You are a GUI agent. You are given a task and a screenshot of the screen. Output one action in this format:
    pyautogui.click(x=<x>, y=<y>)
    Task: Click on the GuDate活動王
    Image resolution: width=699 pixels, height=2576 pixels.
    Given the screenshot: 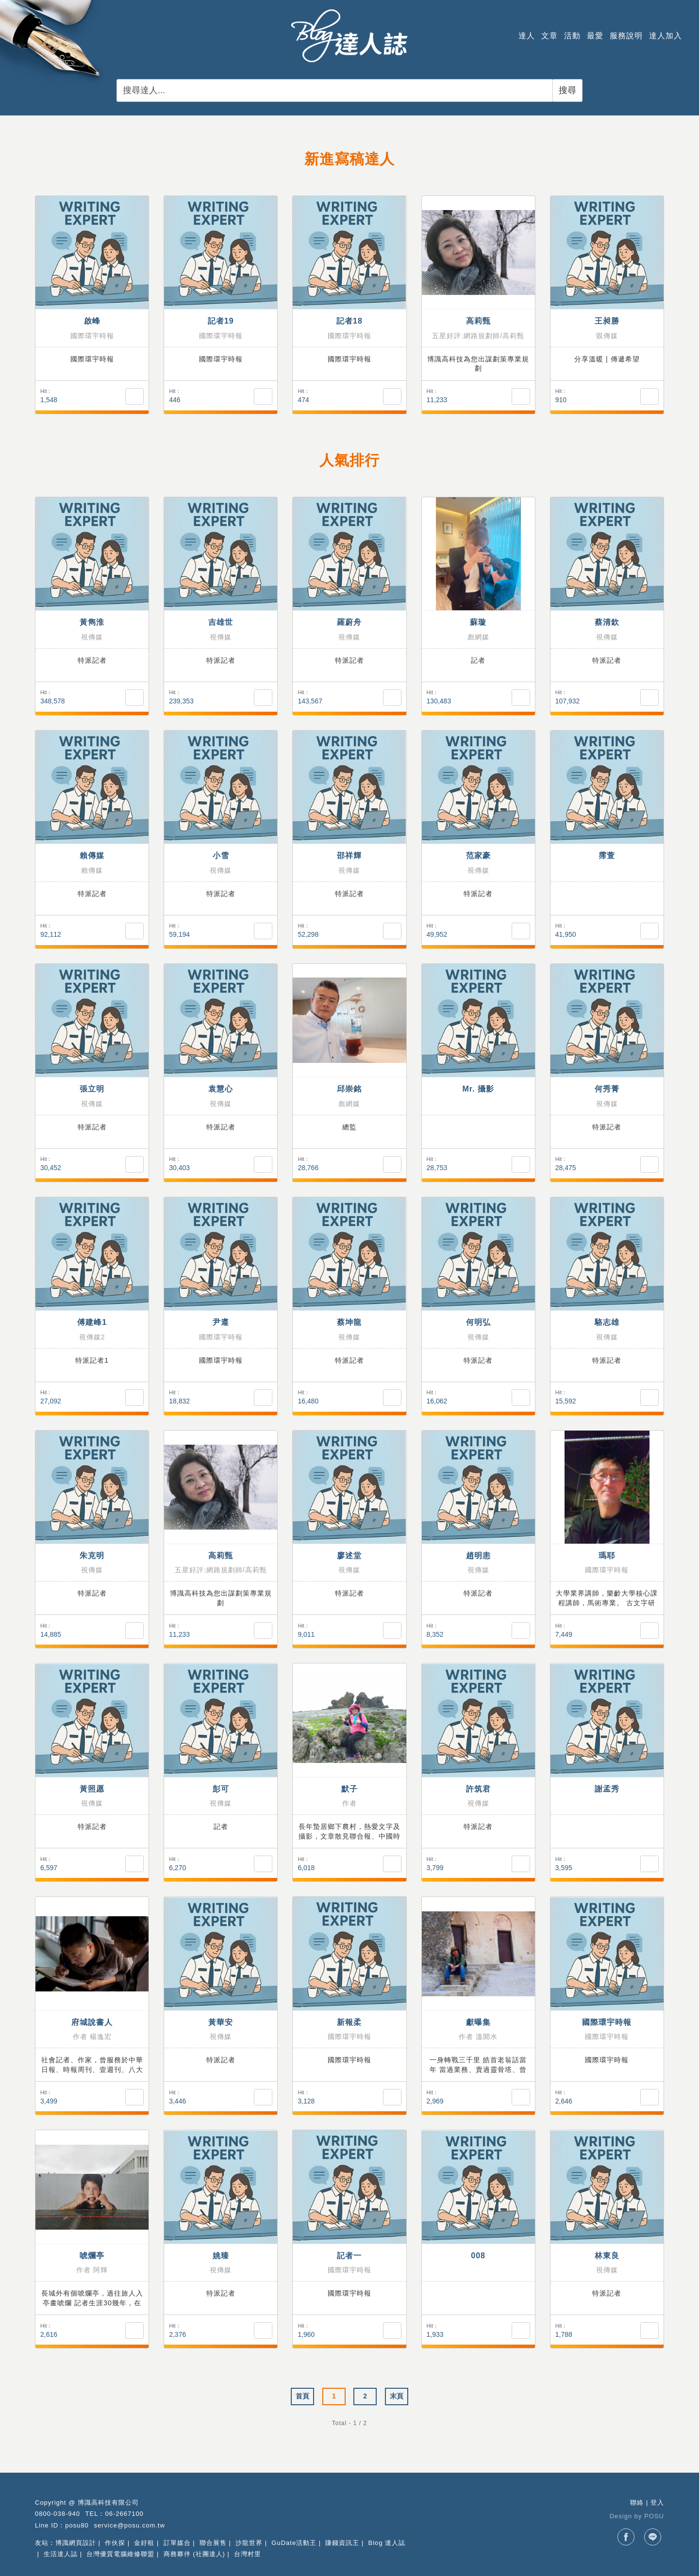 What is the action you would take?
    pyautogui.click(x=293, y=2542)
    